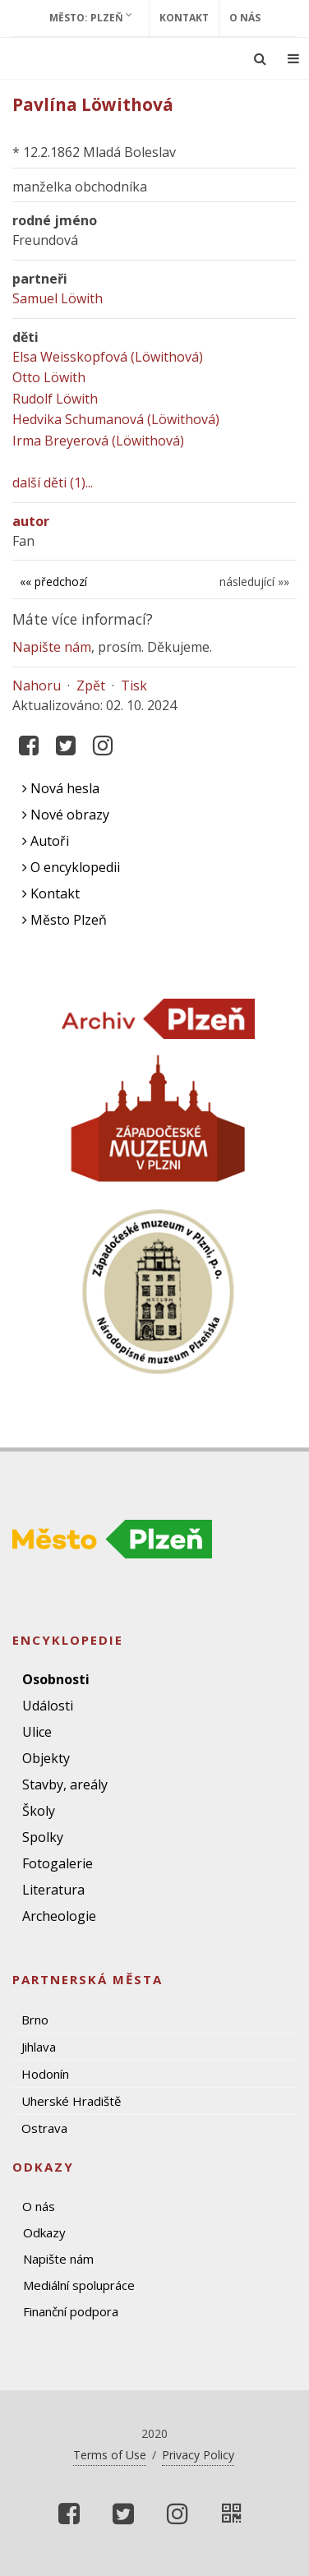 The image size is (309, 2576). What do you see at coordinates (71, 867) in the screenshot?
I see `O encyklopedii` at bounding box center [71, 867].